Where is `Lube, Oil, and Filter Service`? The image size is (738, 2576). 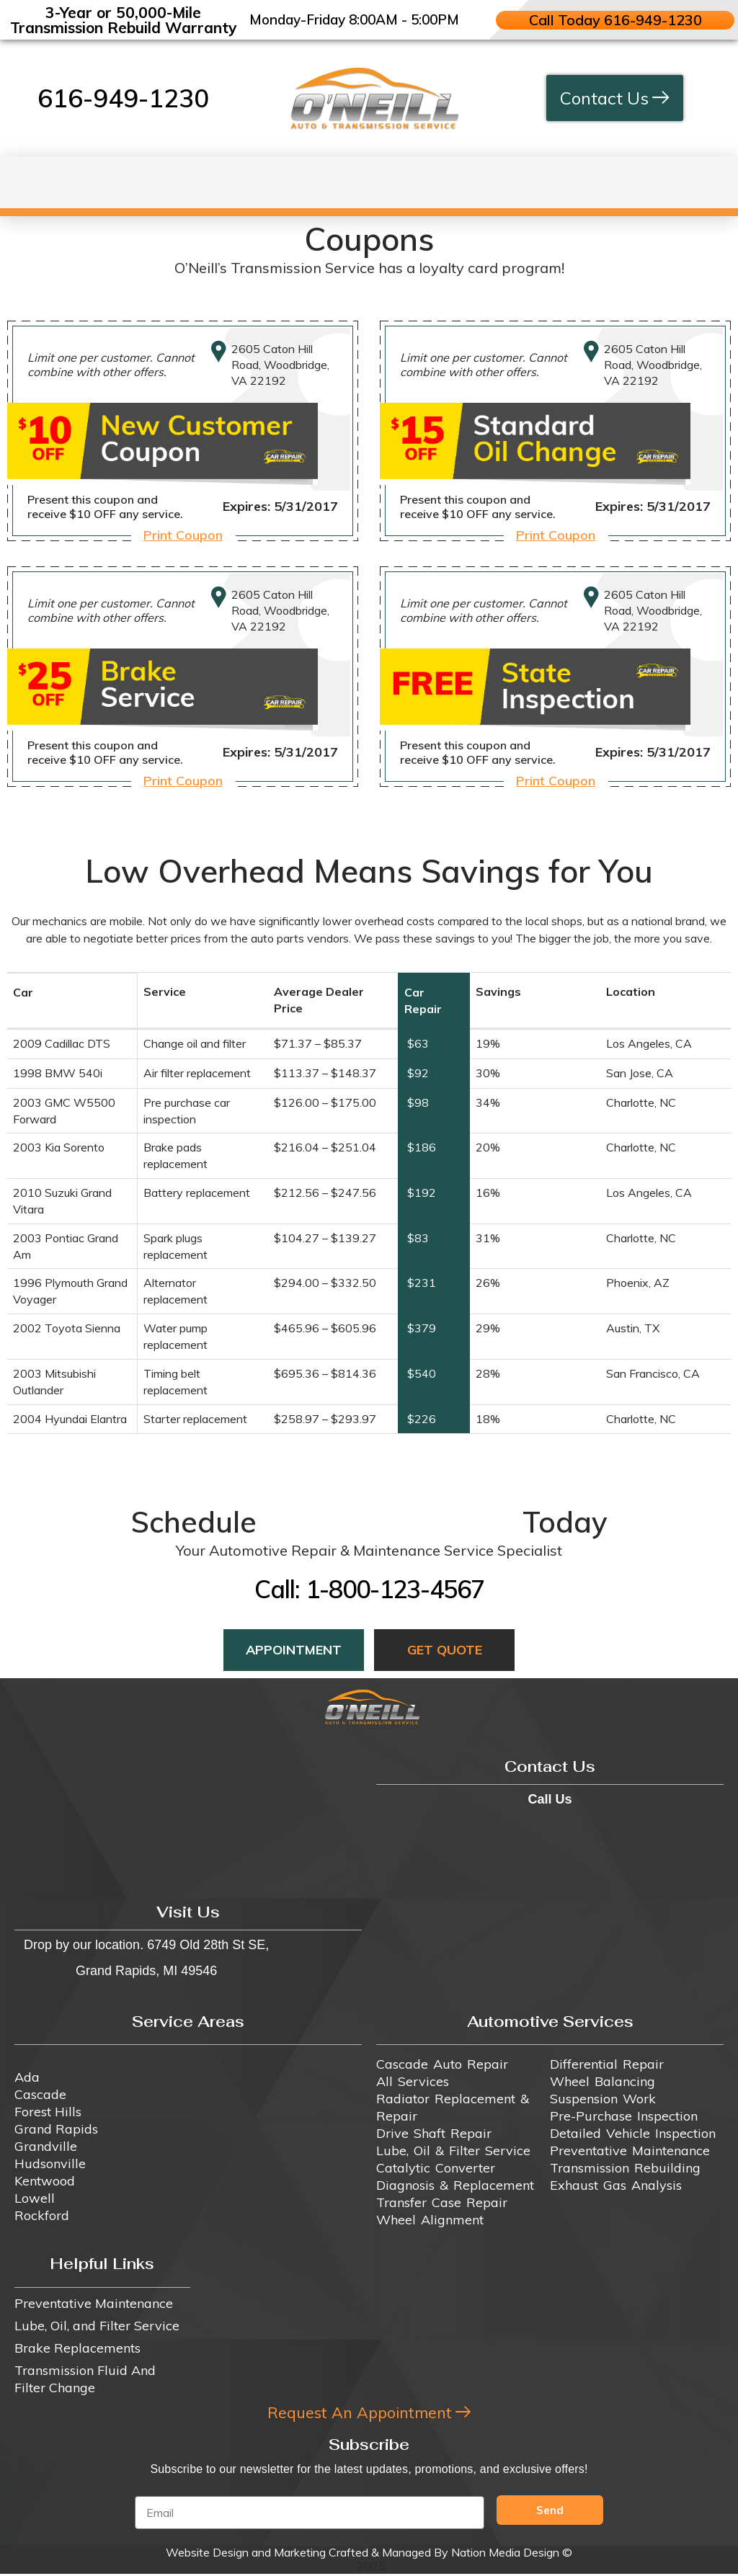 Lube, Oil, and Filter Service is located at coordinates (96, 2325).